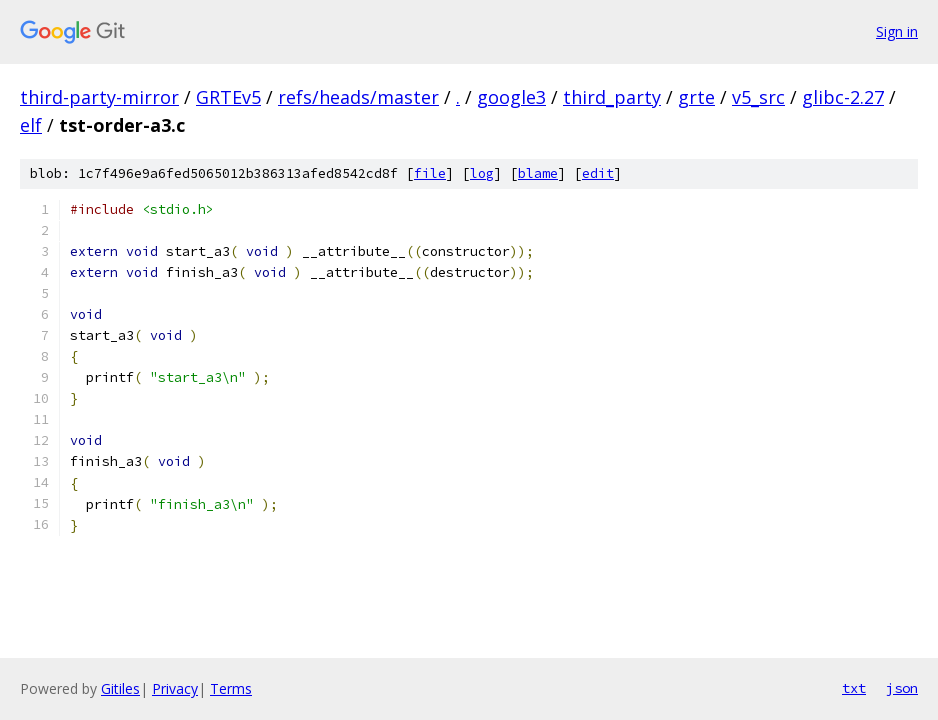 Image resolution: width=938 pixels, height=720 pixels. I want to click on elf, so click(31, 125).